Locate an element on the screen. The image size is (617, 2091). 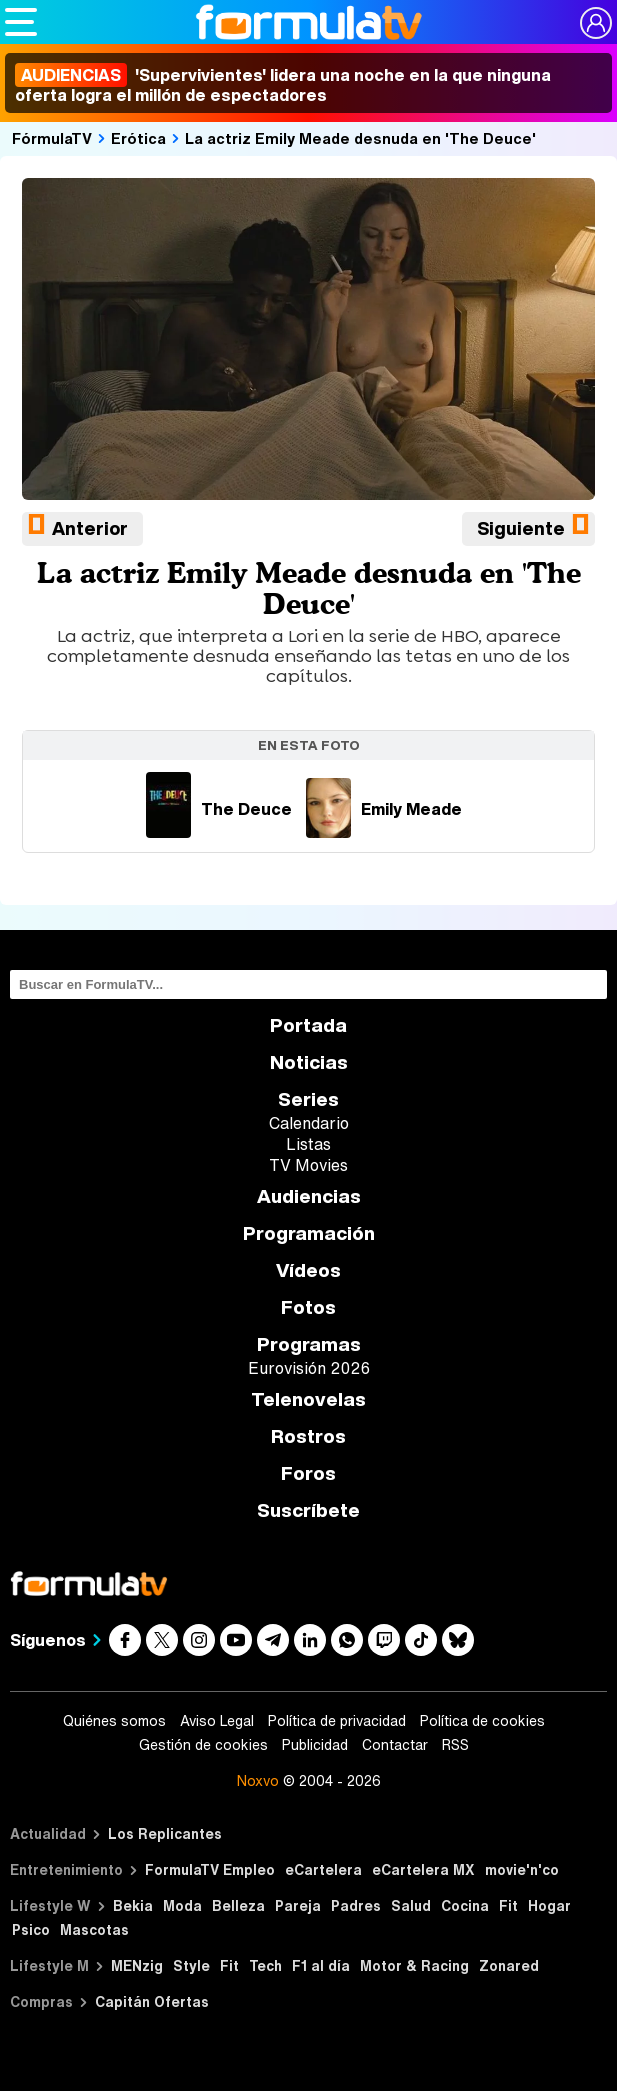
[Abrir o cerrar navegación principal] is located at coordinates (21, 22).